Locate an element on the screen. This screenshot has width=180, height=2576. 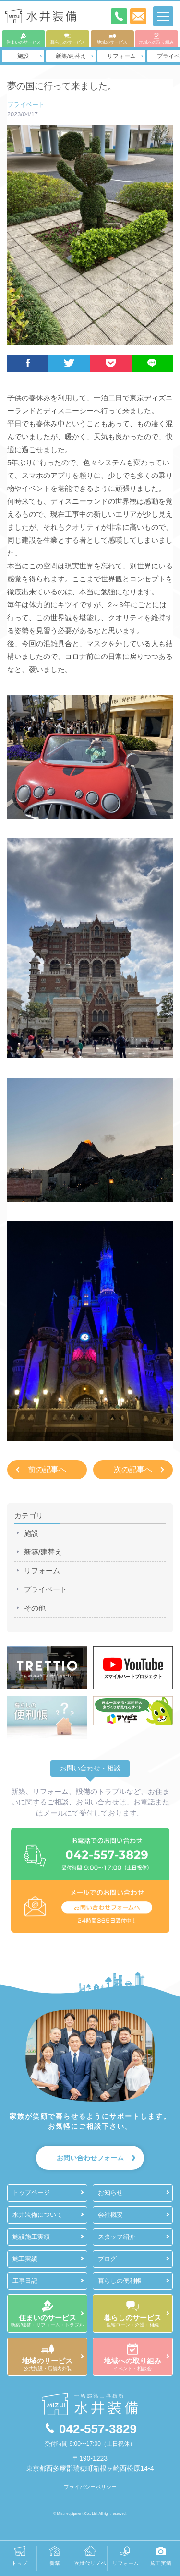
リフォーム is located at coordinates (121, 56).